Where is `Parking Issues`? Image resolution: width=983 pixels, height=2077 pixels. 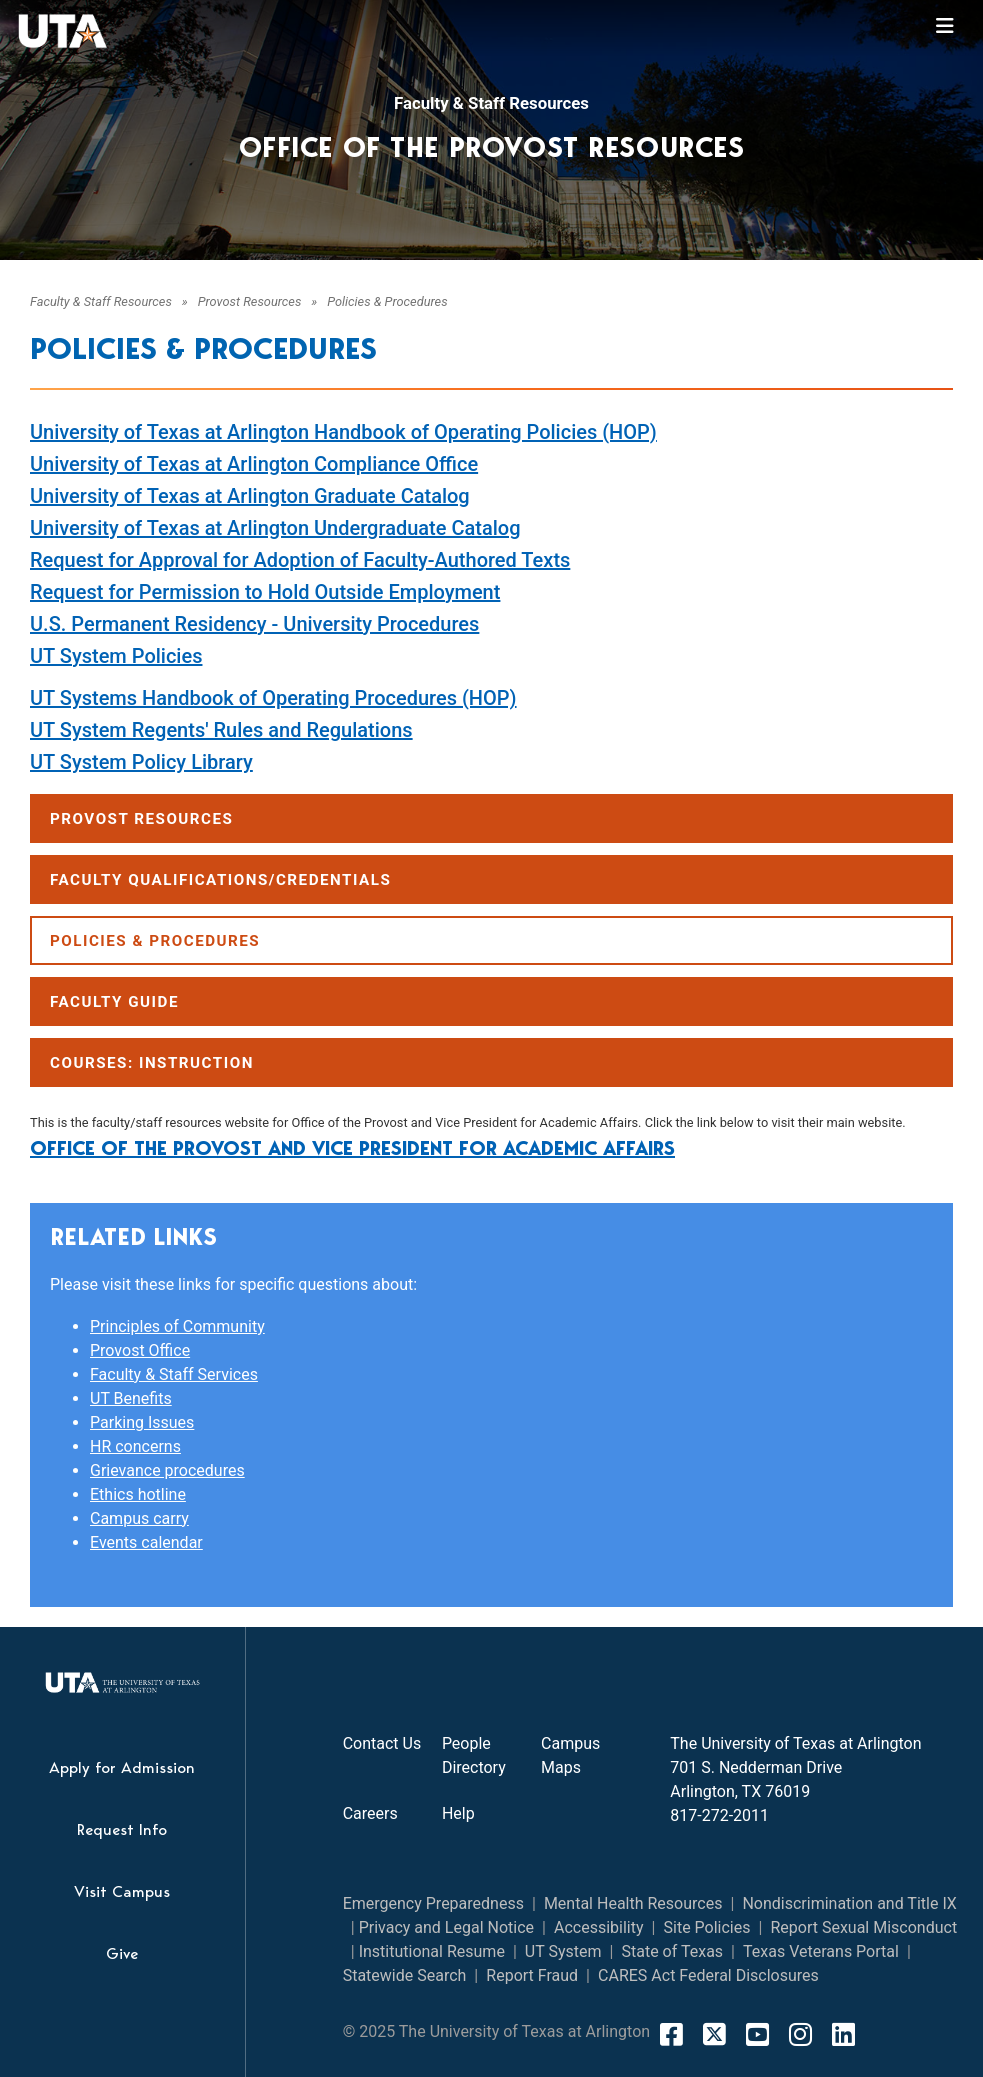 Parking Issues is located at coordinates (142, 1422).